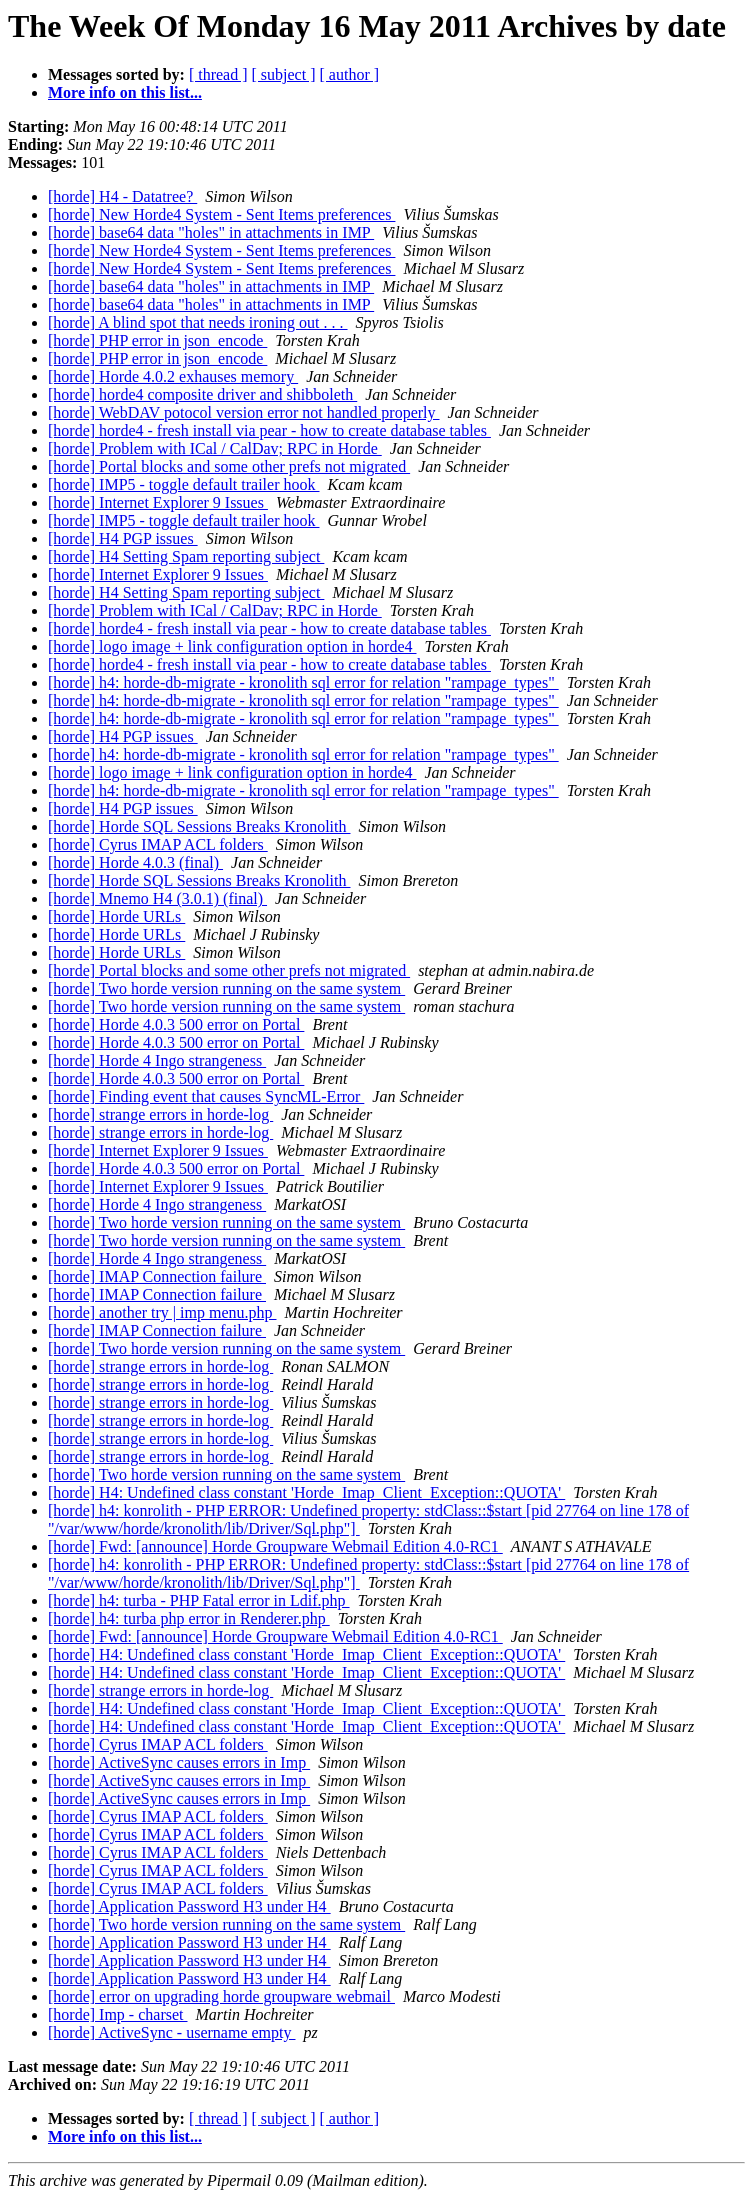 This screenshot has height=2198, width=753. Describe the element at coordinates (125, 92) in the screenshot. I see `More info on this list...` at that location.